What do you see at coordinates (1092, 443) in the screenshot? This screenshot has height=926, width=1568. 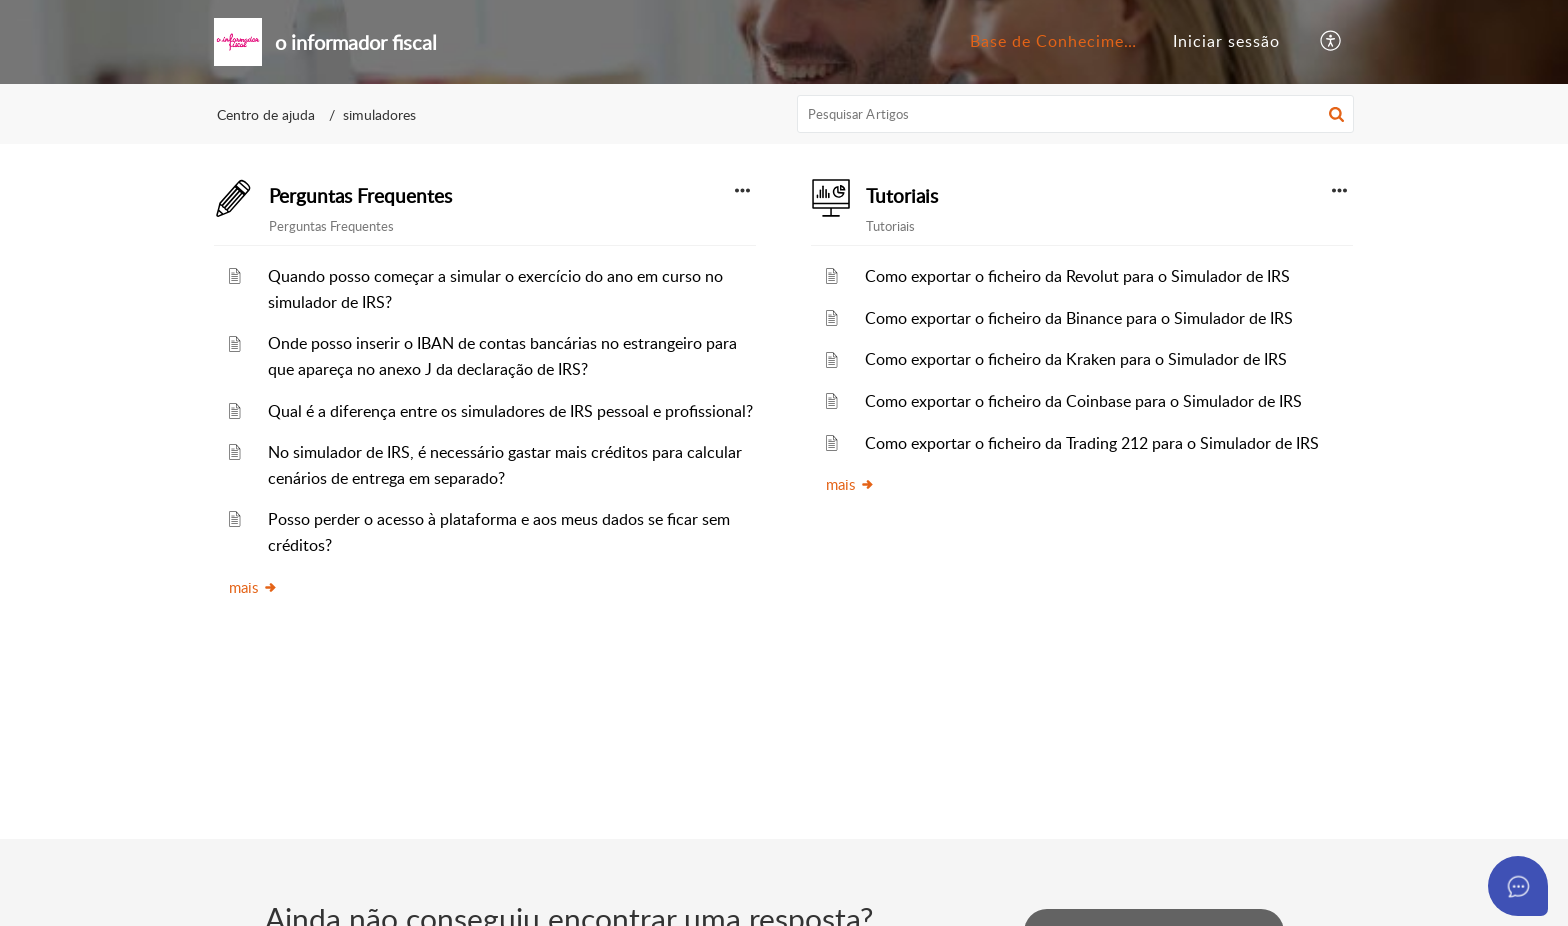 I see `Como exportar o ficheiro da Trading 212 para o Simulador de IRS` at bounding box center [1092, 443].